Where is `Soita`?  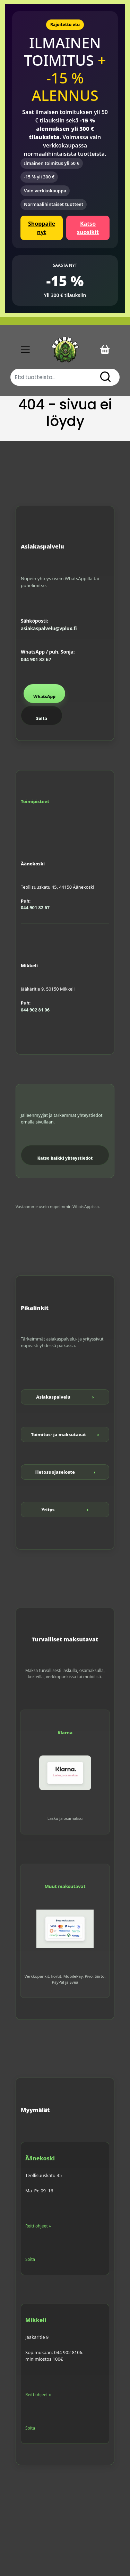 Soita is located at coordinates (41, 718).